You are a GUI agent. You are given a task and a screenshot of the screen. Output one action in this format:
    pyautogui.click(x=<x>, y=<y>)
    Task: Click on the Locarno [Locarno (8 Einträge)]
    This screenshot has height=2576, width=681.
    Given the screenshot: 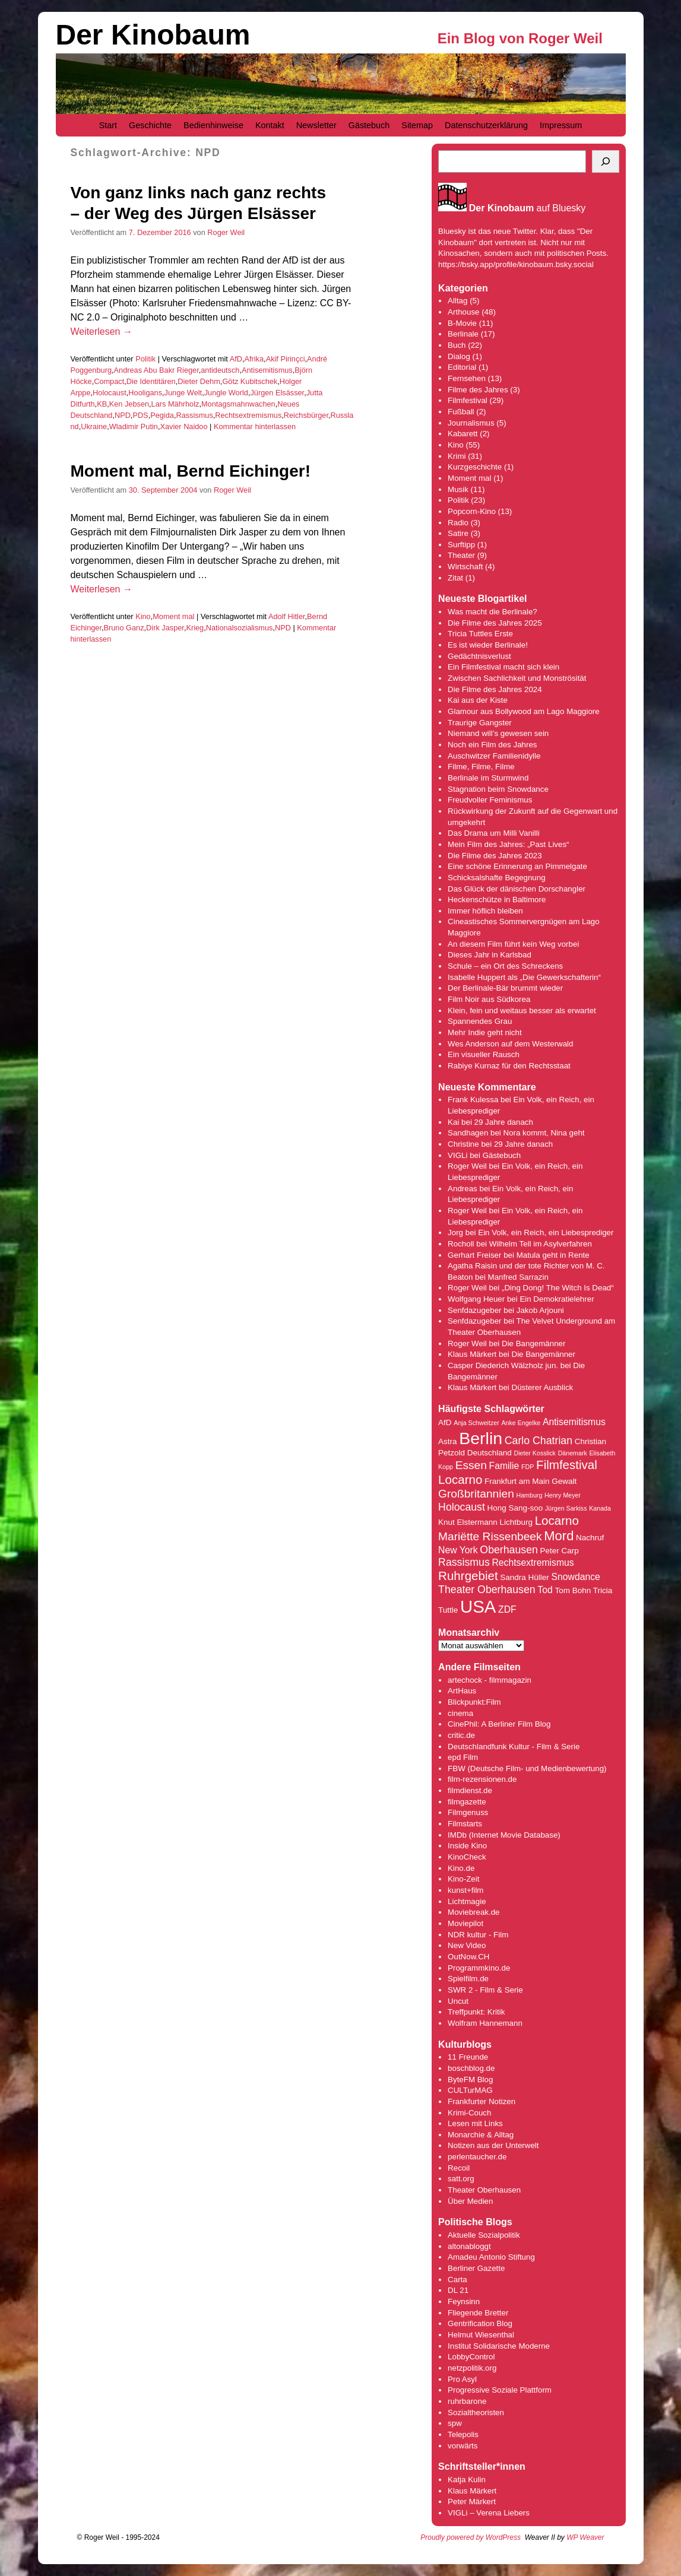 What is the action you would take?
    pyautogui.click(x=557, y=1520)
    